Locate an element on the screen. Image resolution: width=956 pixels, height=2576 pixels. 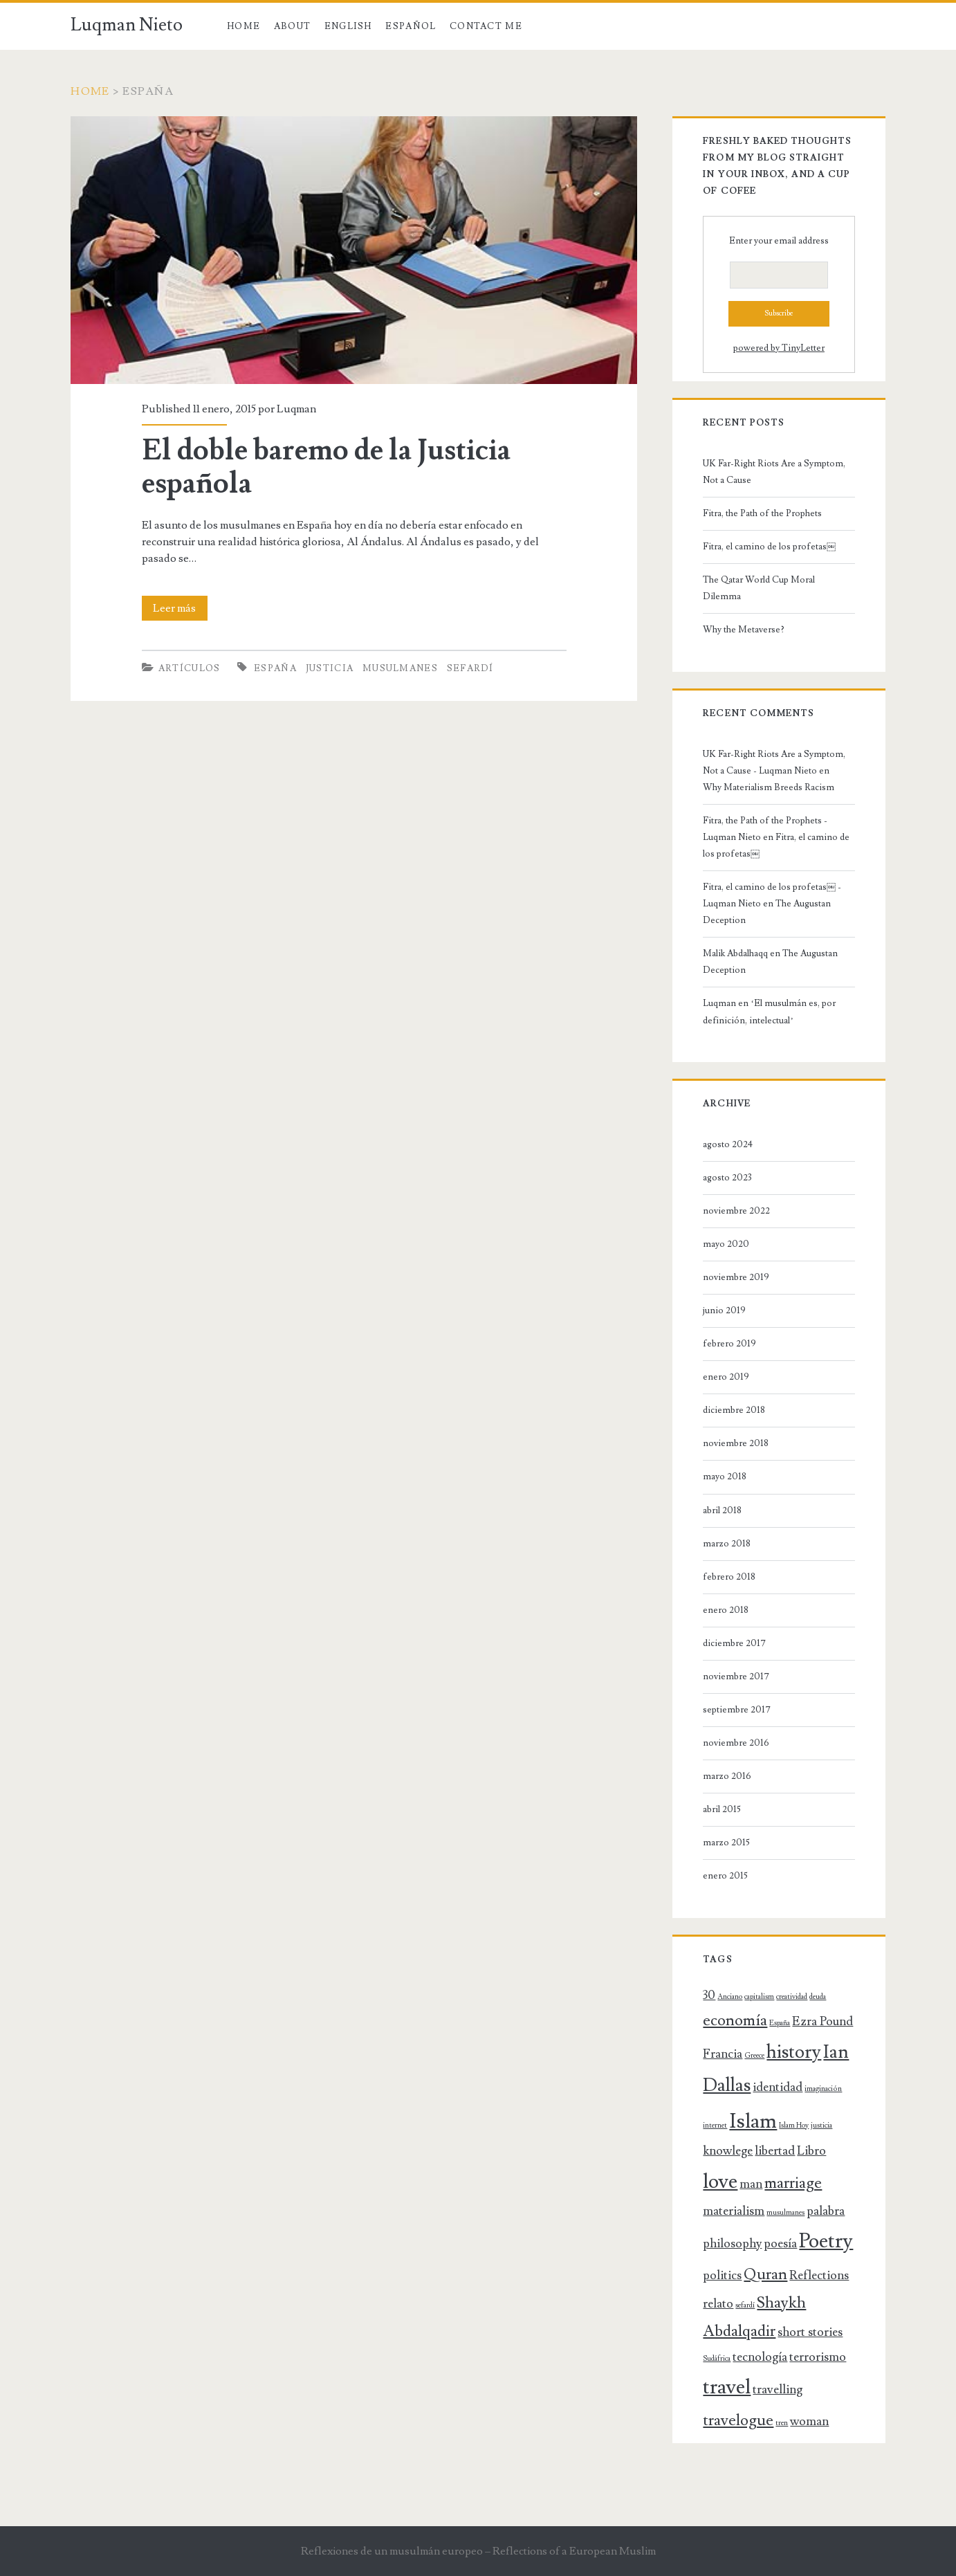
justicia is located at coordinates (329, 668).